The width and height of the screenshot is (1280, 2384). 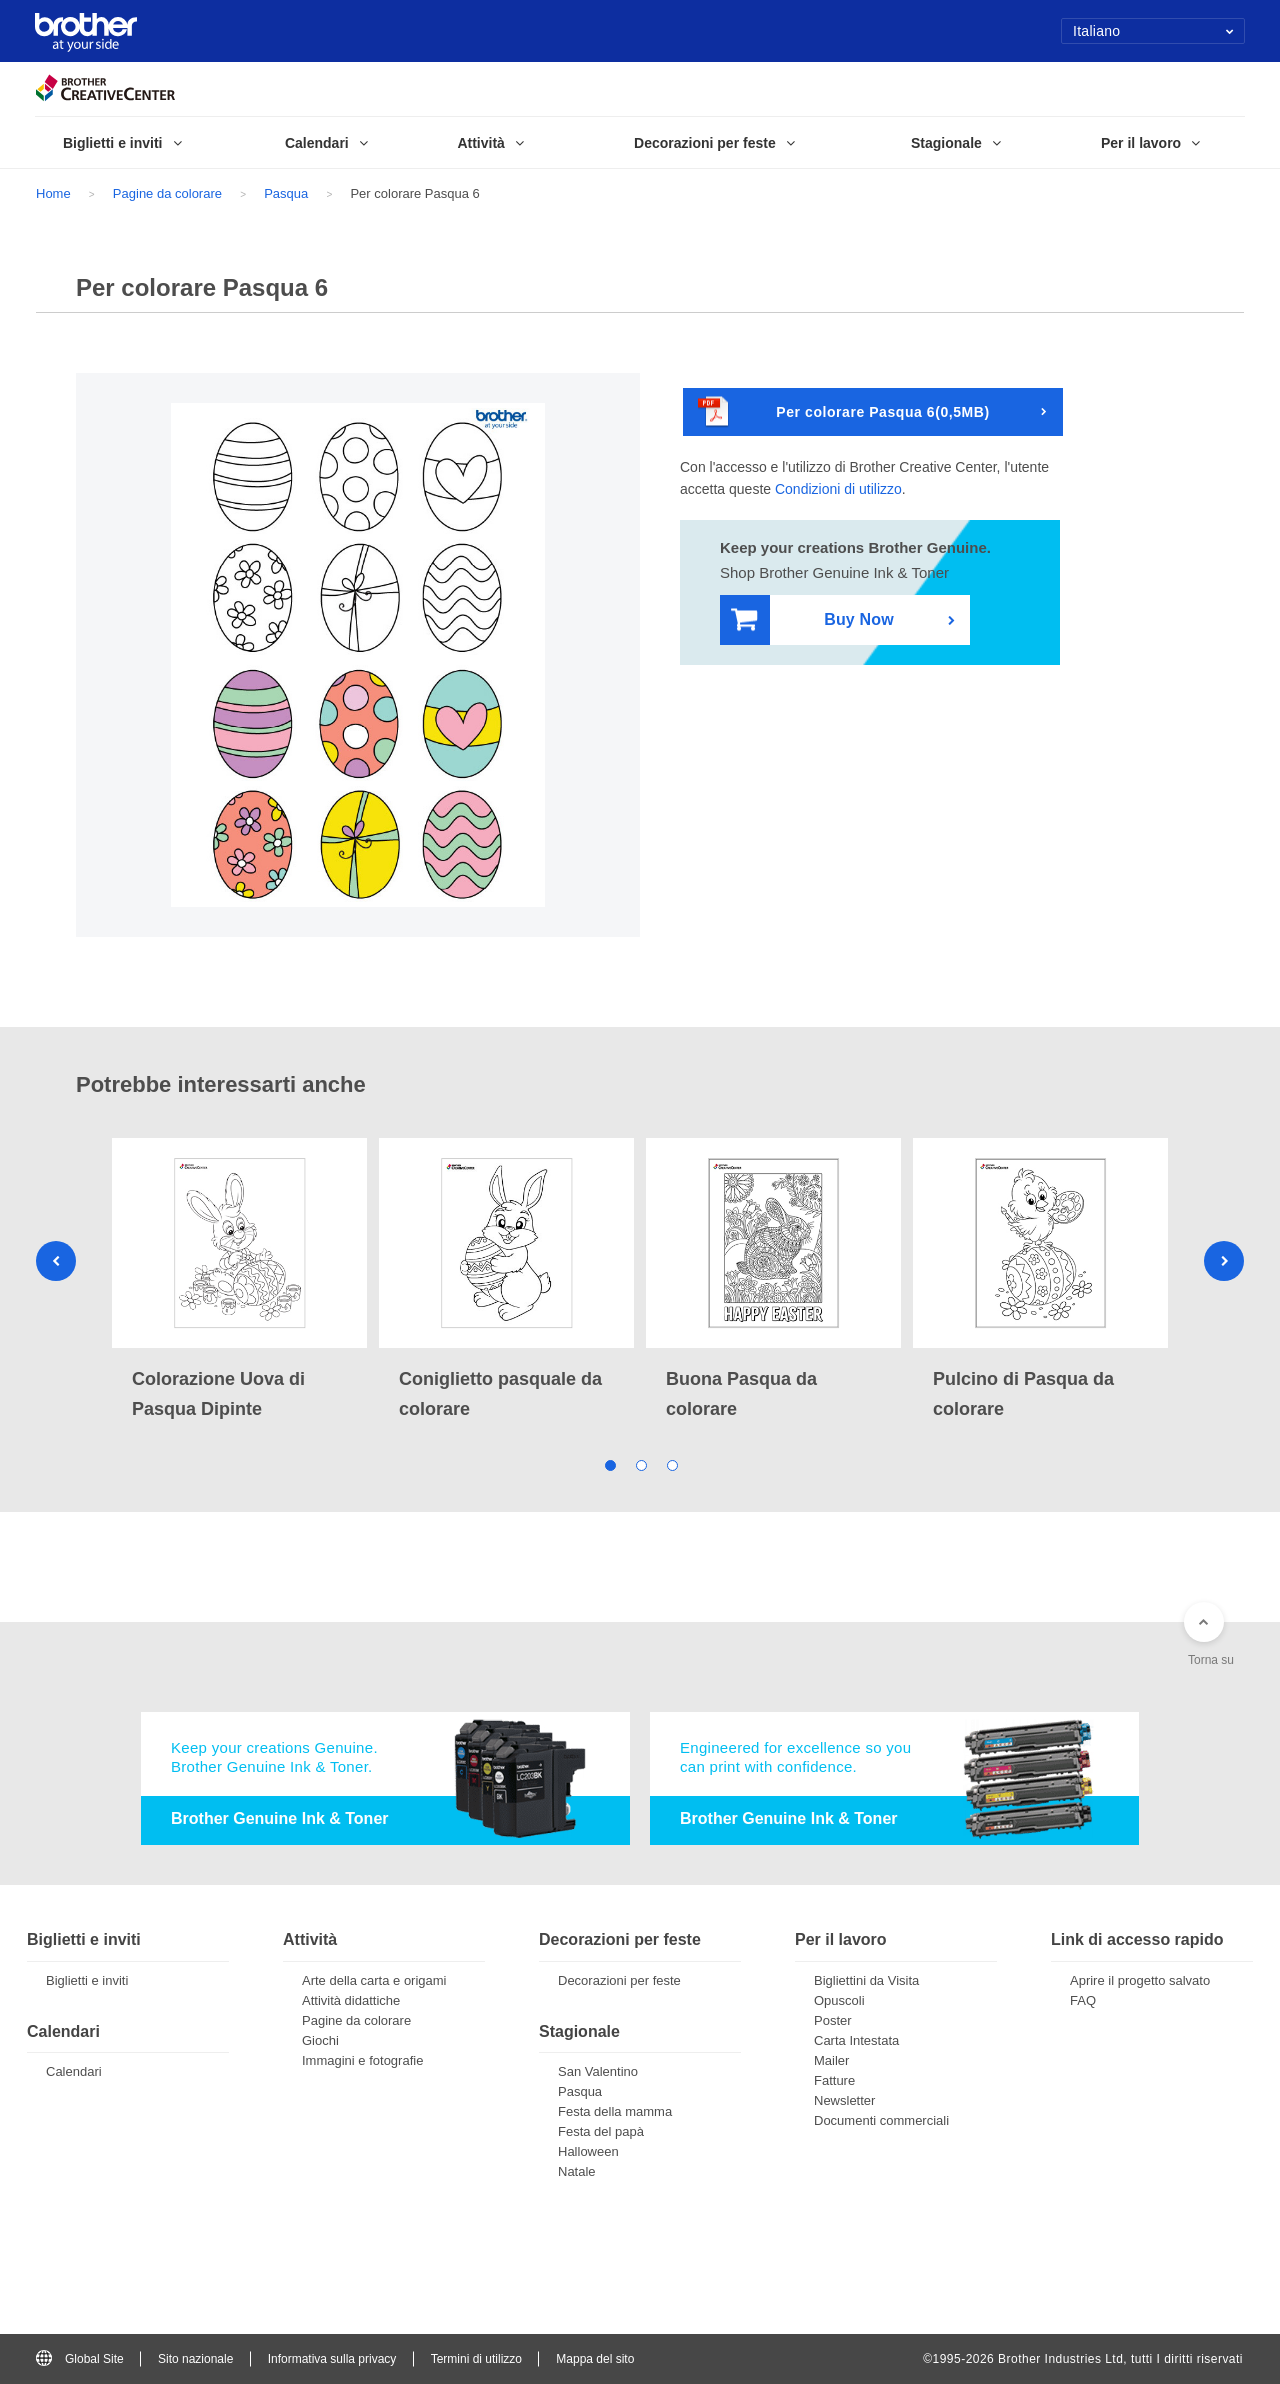 I want to click on Pagine da colorare, so click(x=167, y=193).